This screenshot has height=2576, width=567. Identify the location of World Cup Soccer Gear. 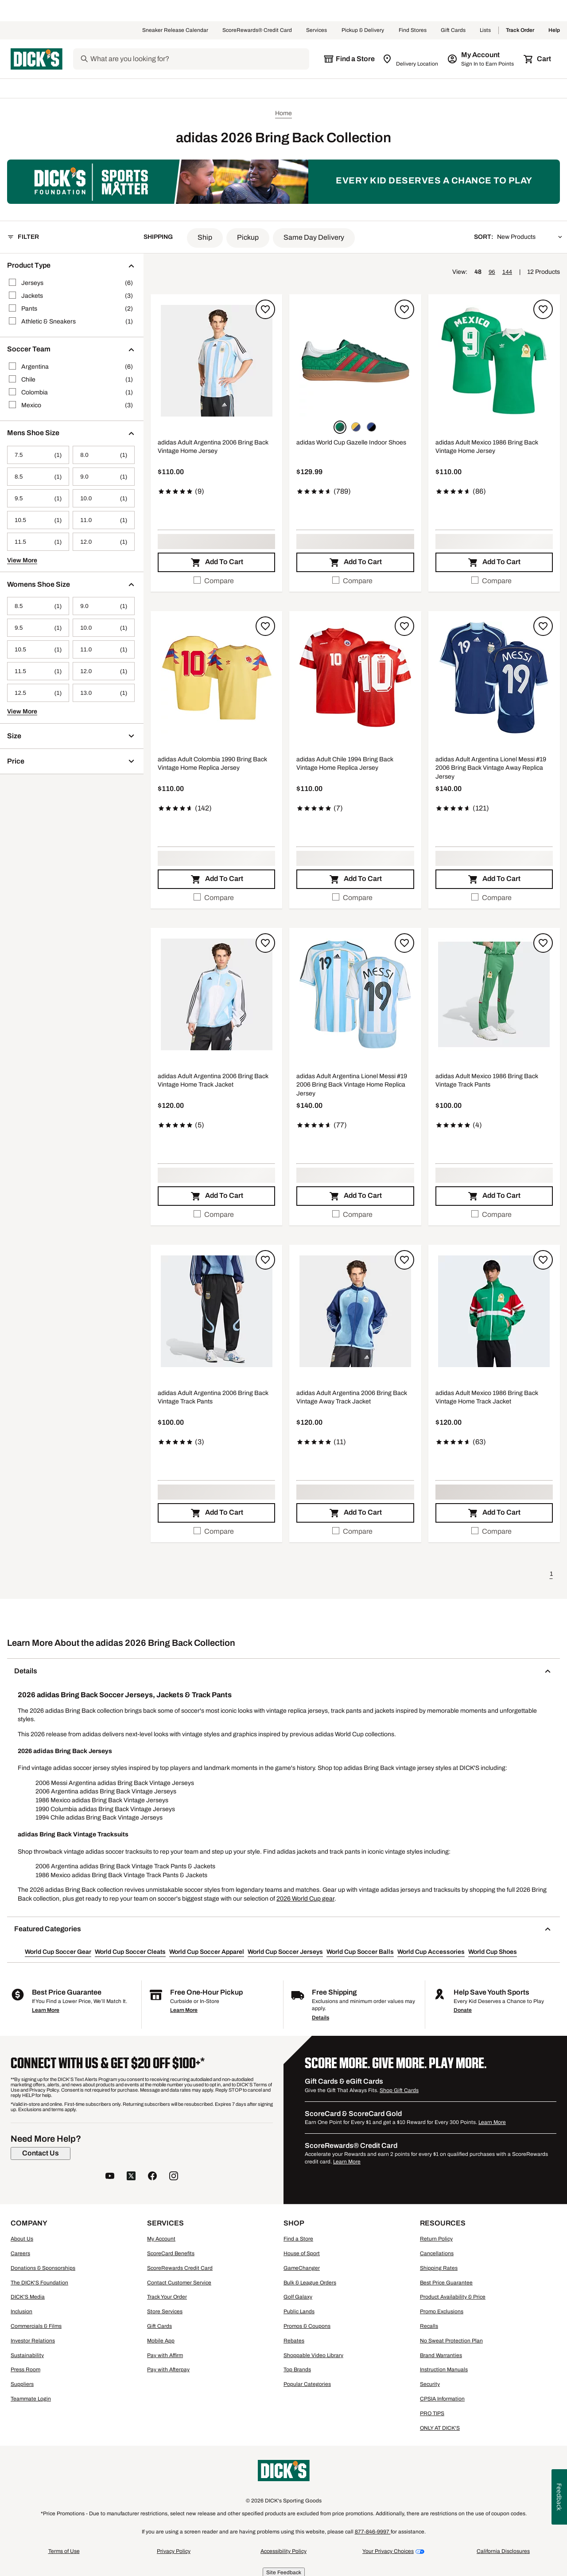
(58, 1952).